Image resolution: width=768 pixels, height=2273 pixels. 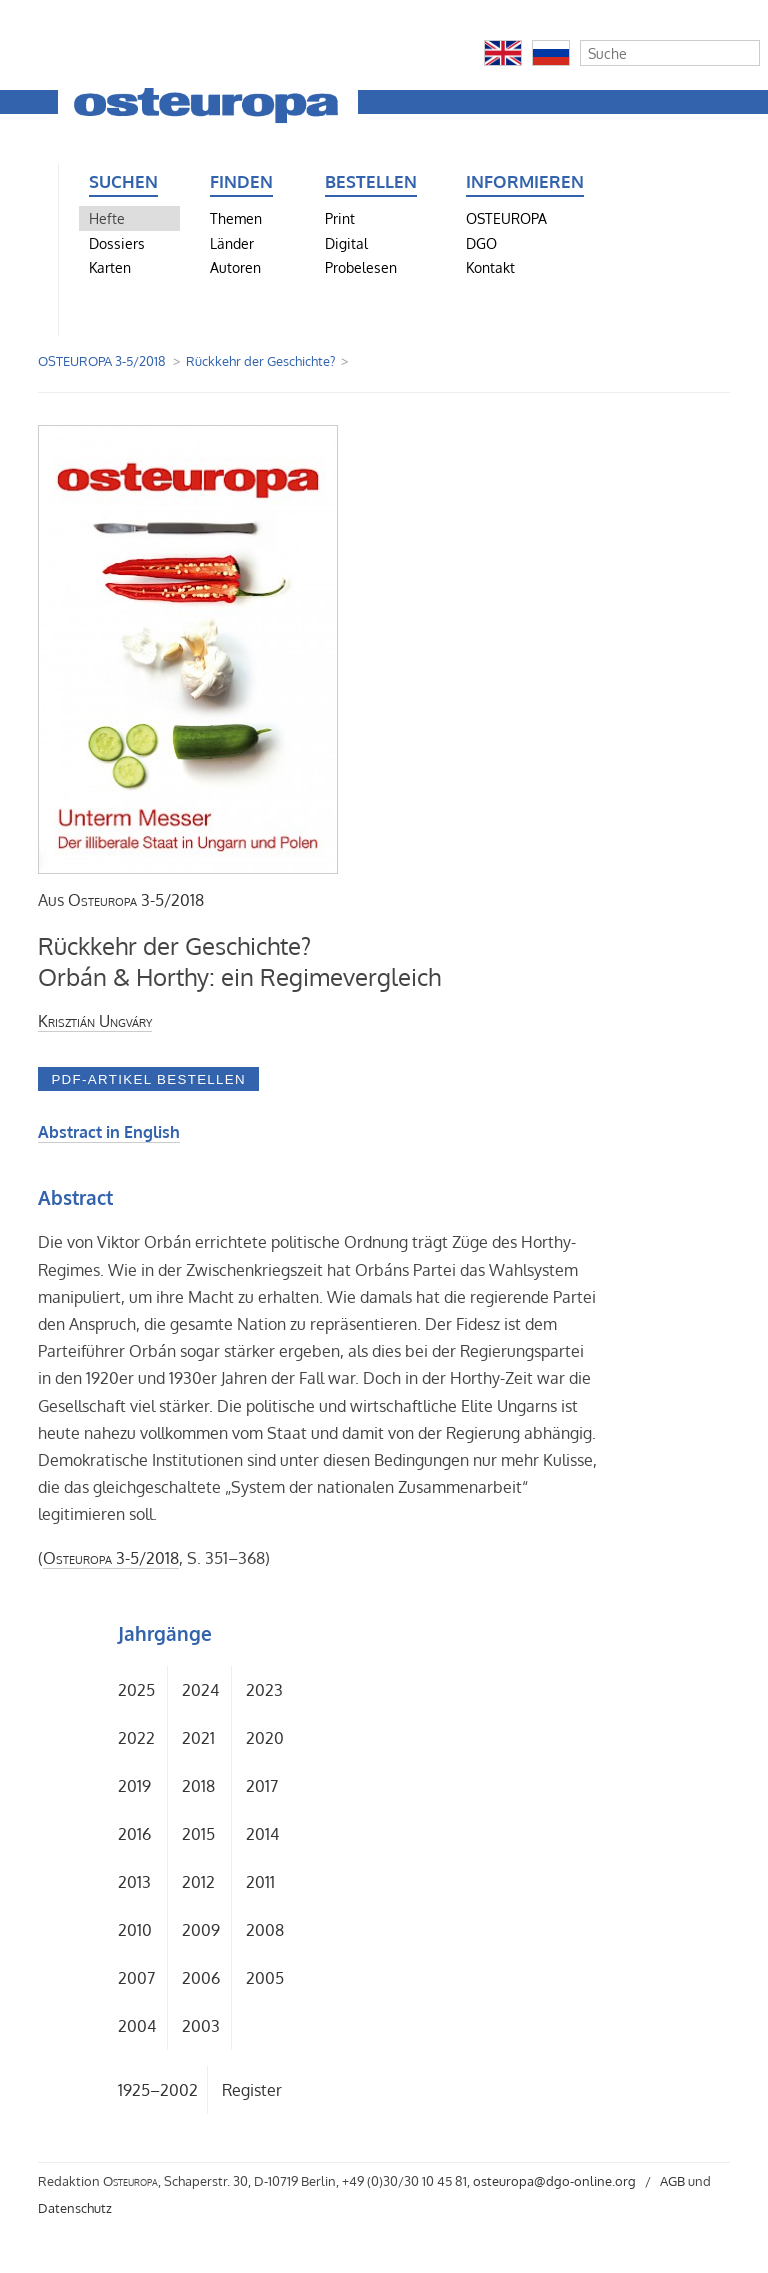 I want to click on 2012, so click(x=198, y=1882).